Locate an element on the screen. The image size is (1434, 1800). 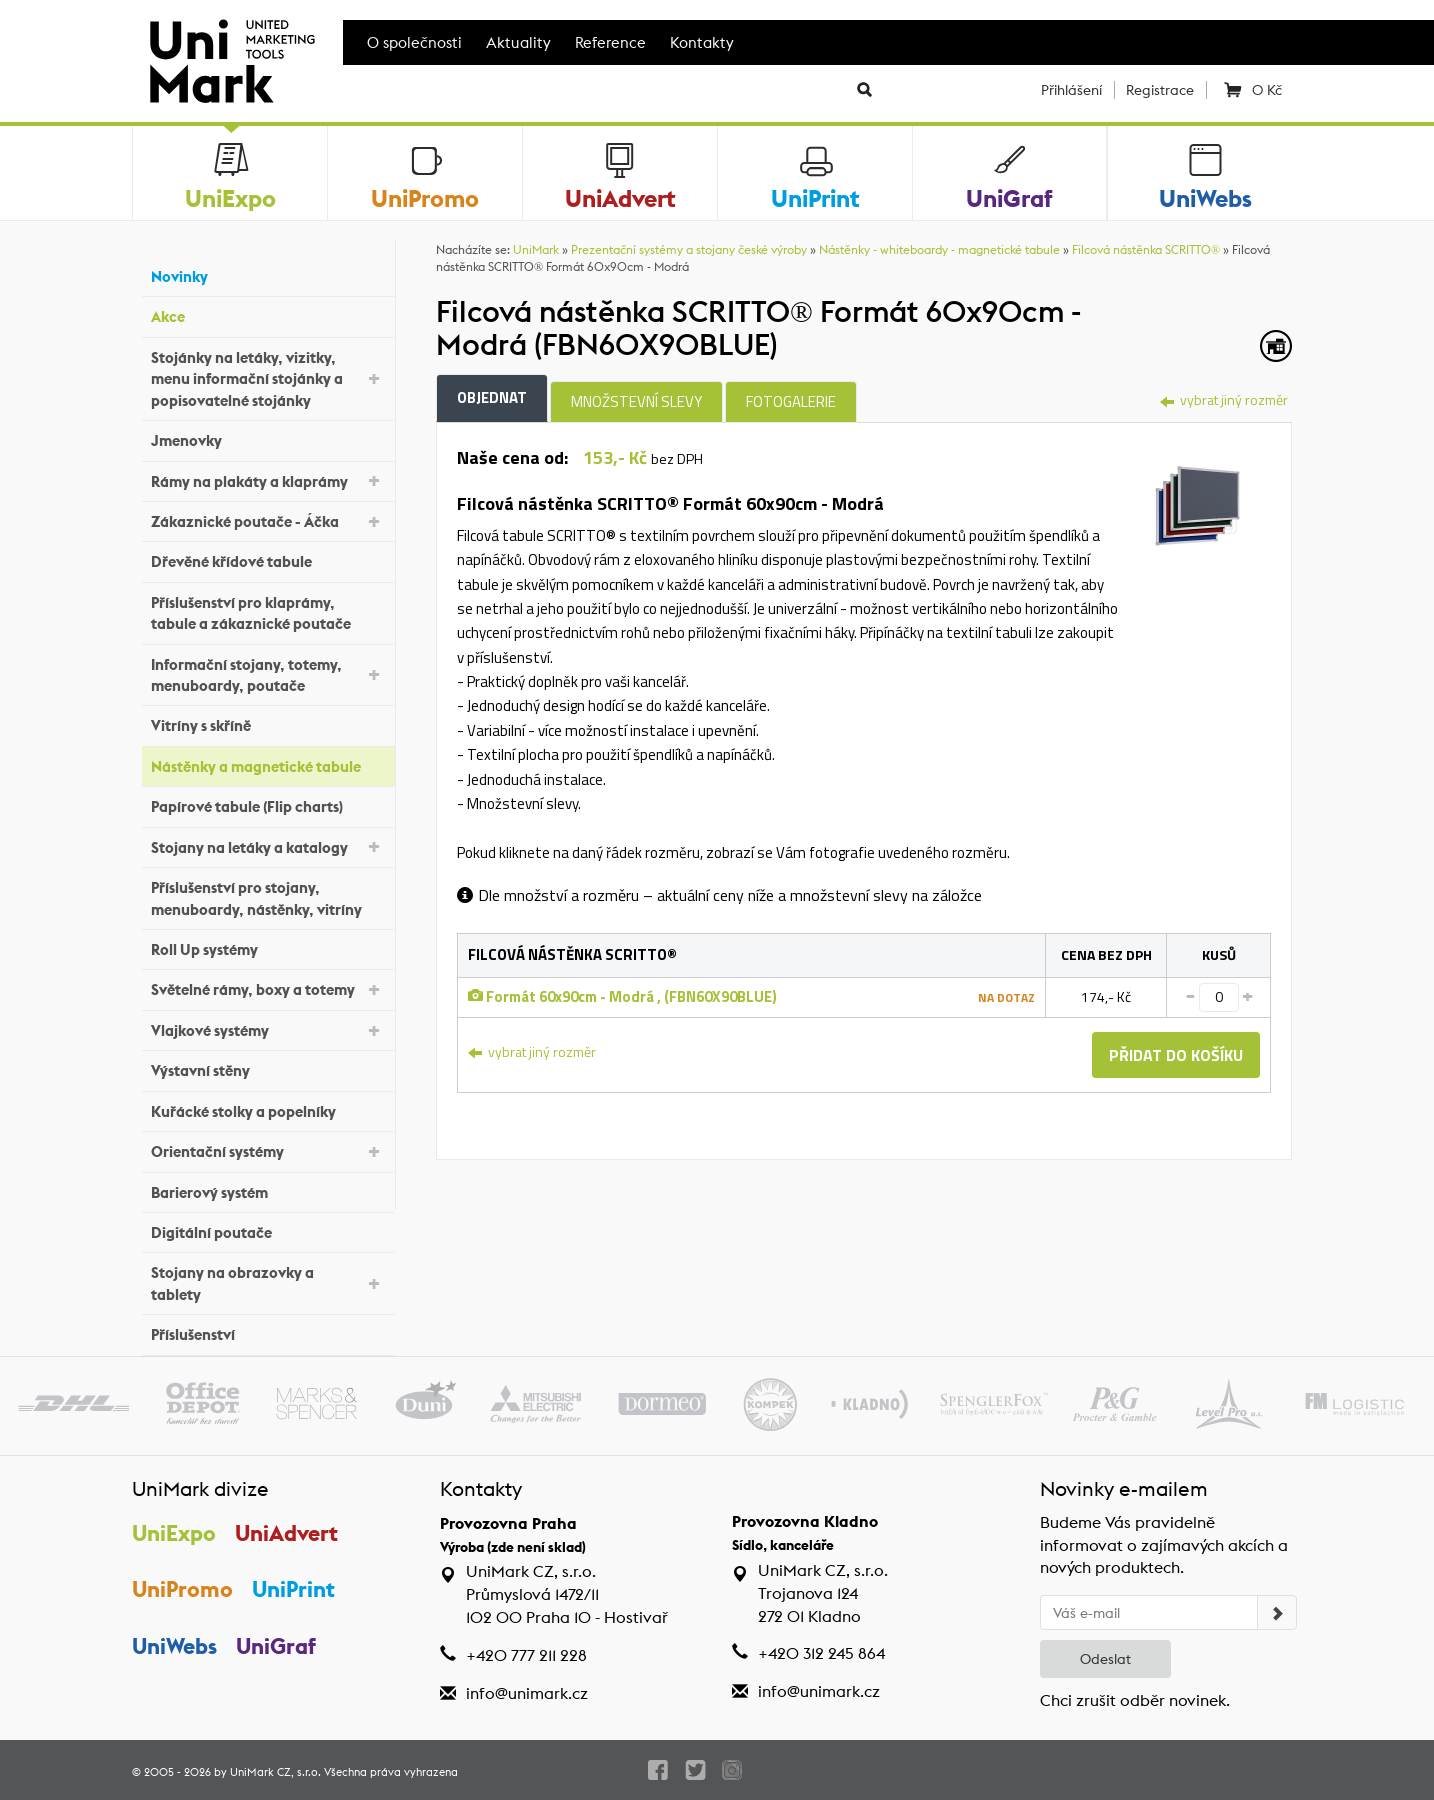
Zákaznické poutače - Áčka is located at coordinates (268, 520).